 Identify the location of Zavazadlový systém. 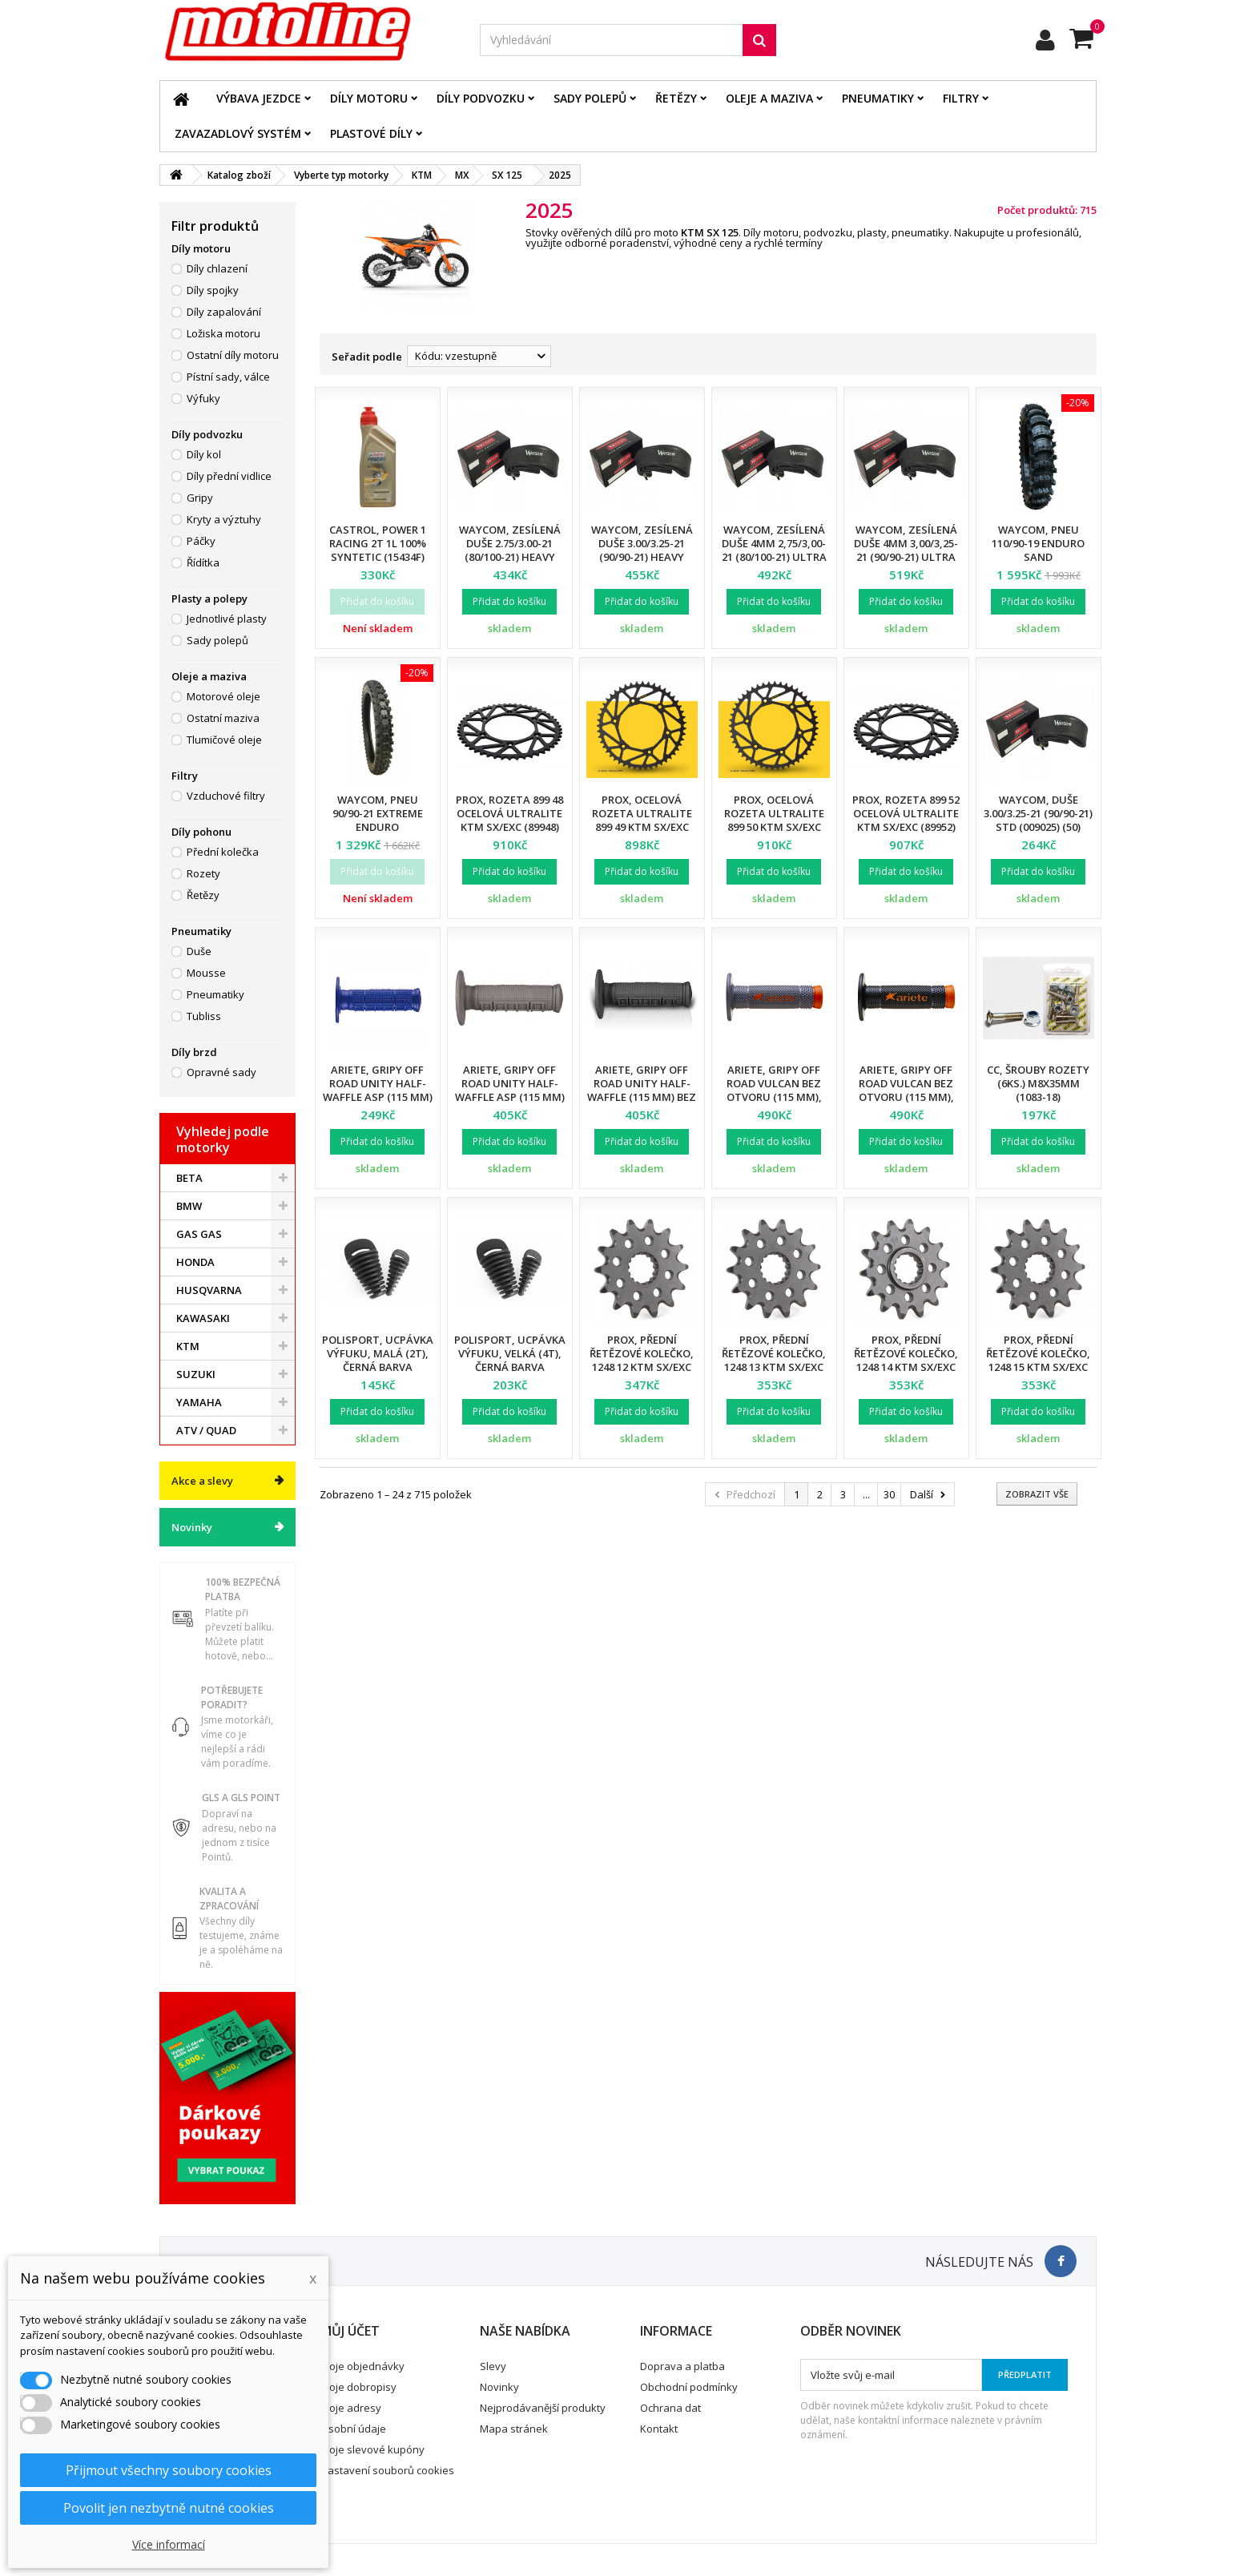
(238, 133).